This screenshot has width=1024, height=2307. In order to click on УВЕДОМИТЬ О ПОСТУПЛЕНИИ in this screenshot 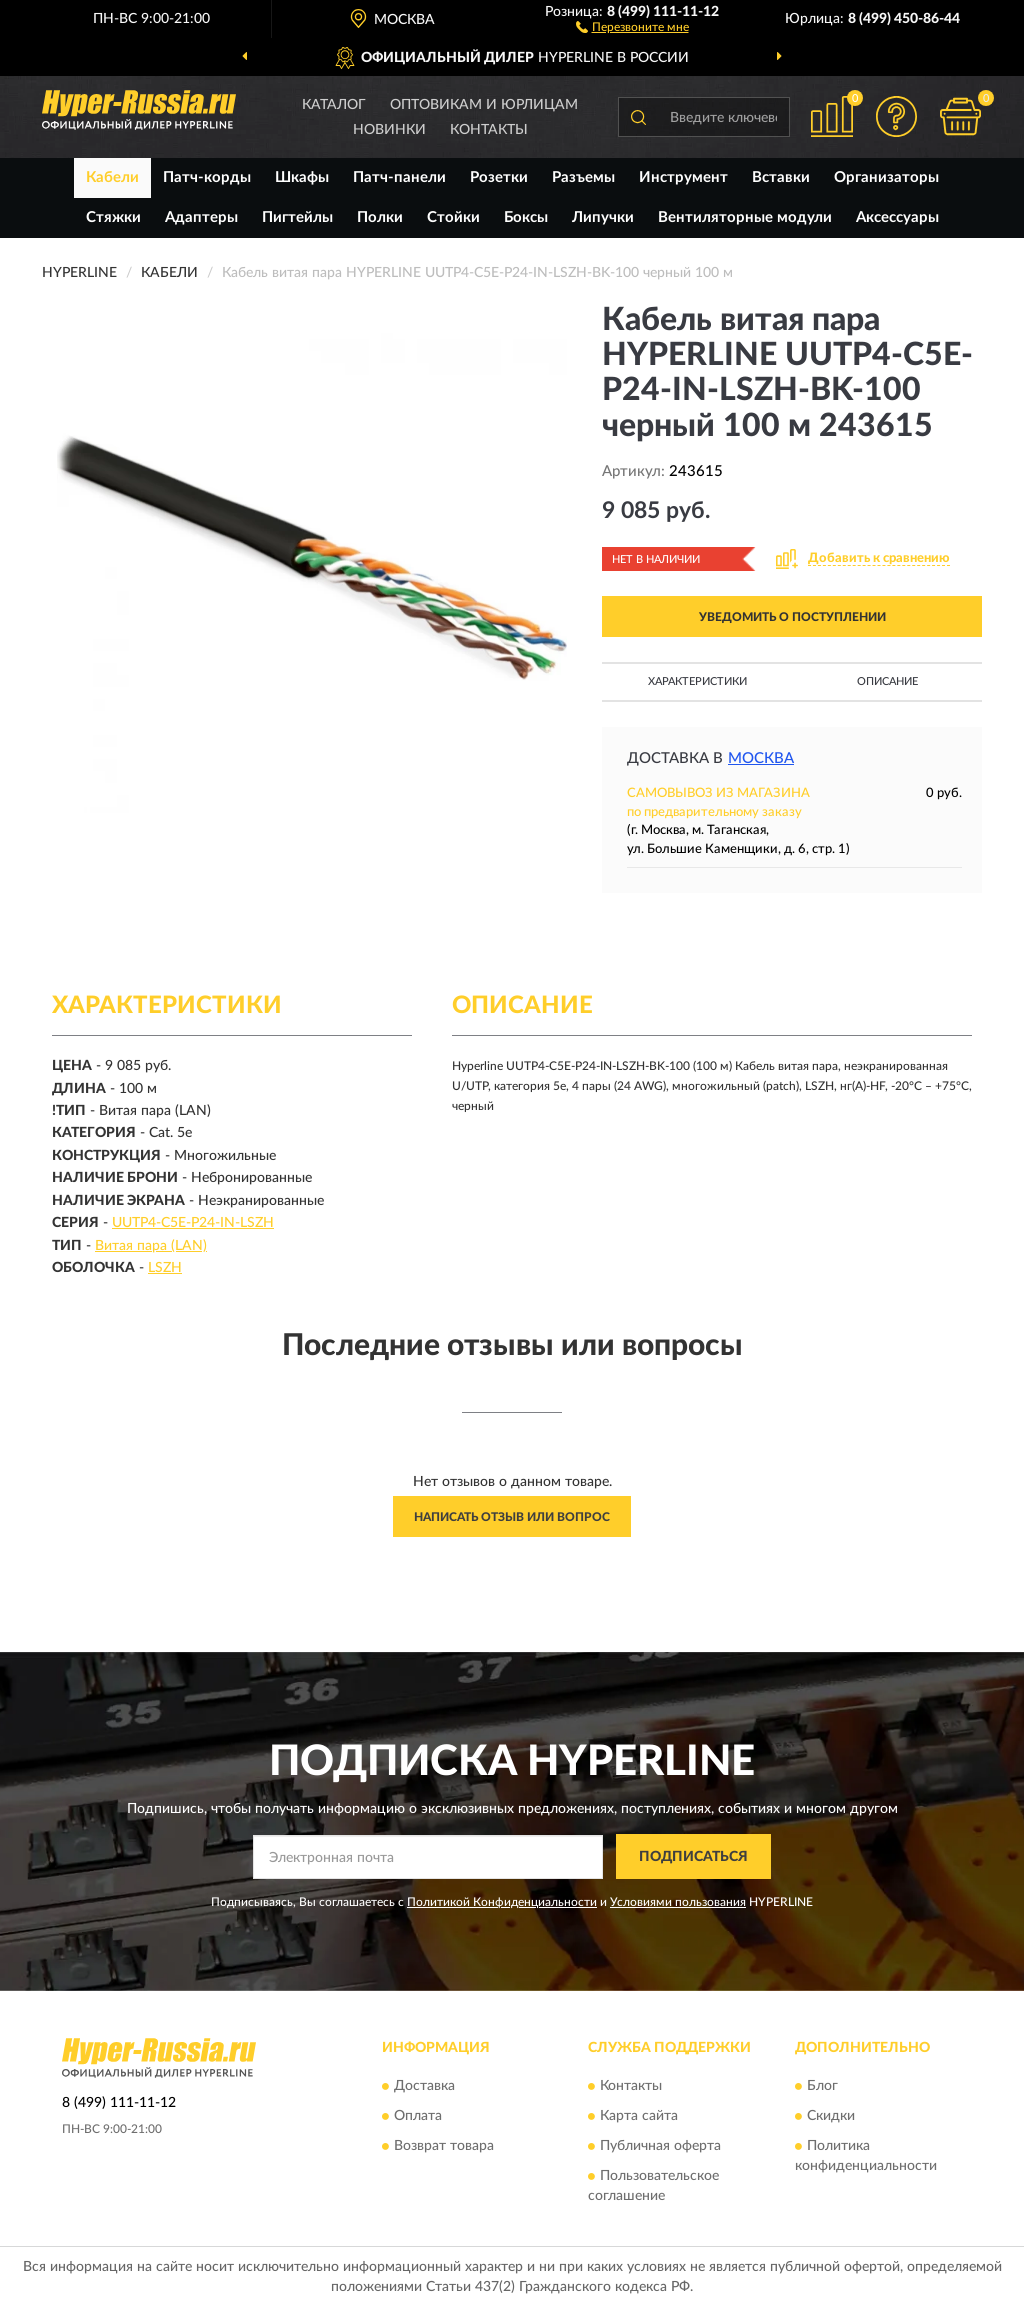, I will do `click(792, 617)`.